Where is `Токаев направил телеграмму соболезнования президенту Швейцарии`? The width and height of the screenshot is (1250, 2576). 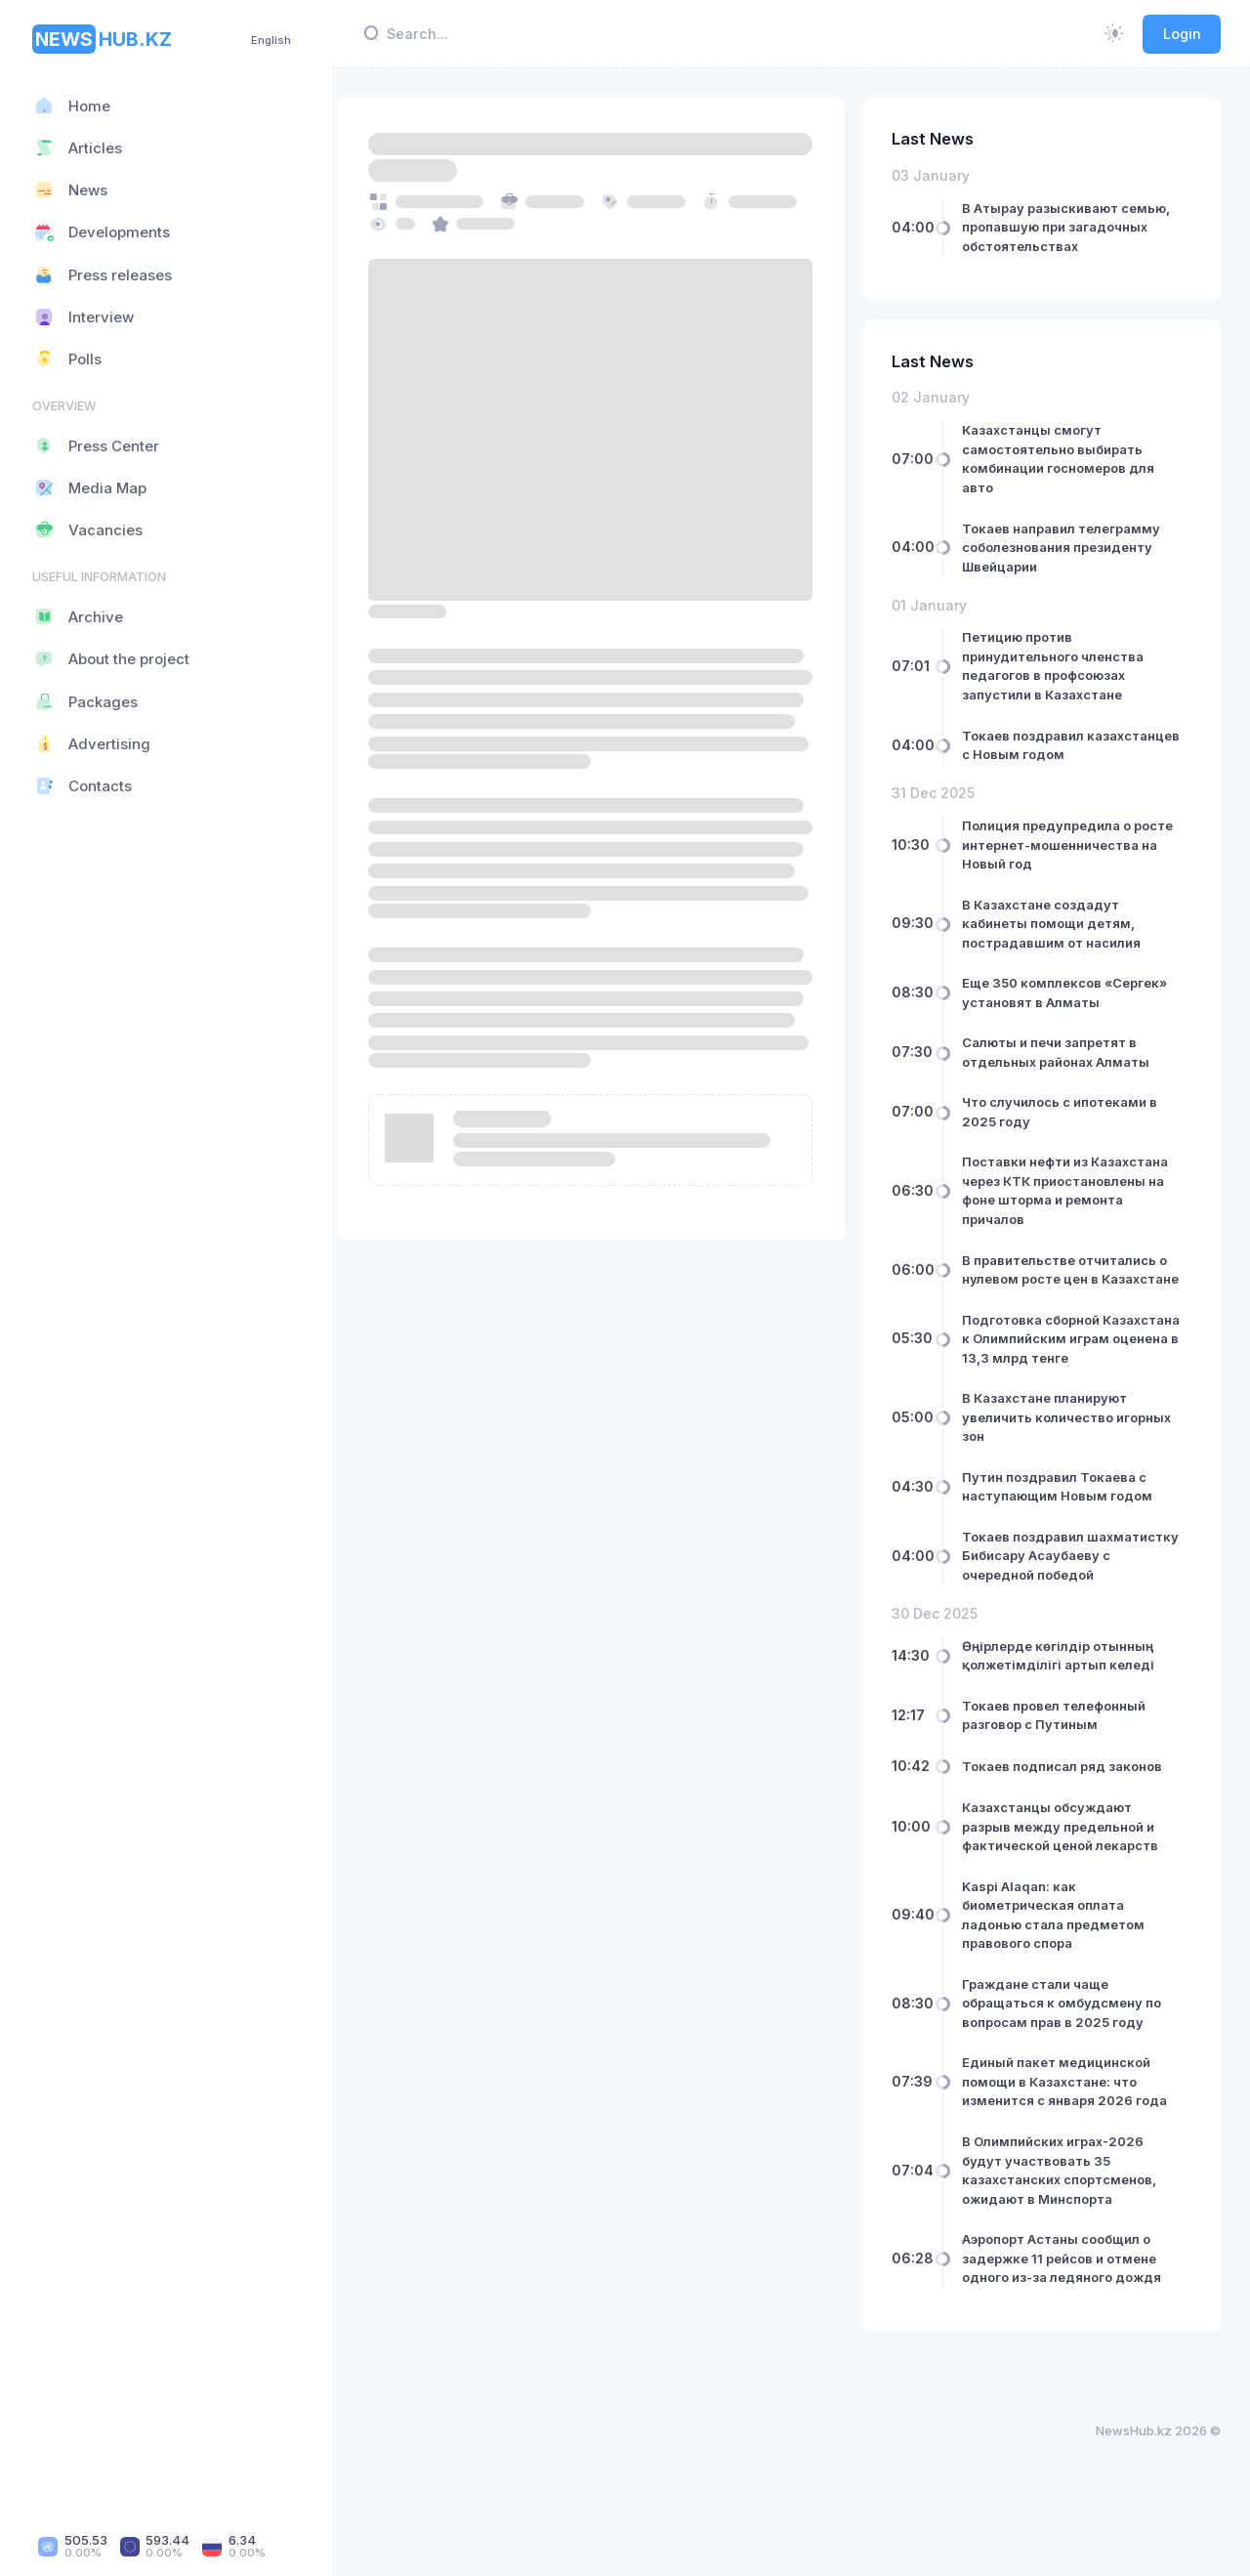 Токаев направил телеграмму соболезнования президенту Швейцарии is located at coordinates (1071, 547).